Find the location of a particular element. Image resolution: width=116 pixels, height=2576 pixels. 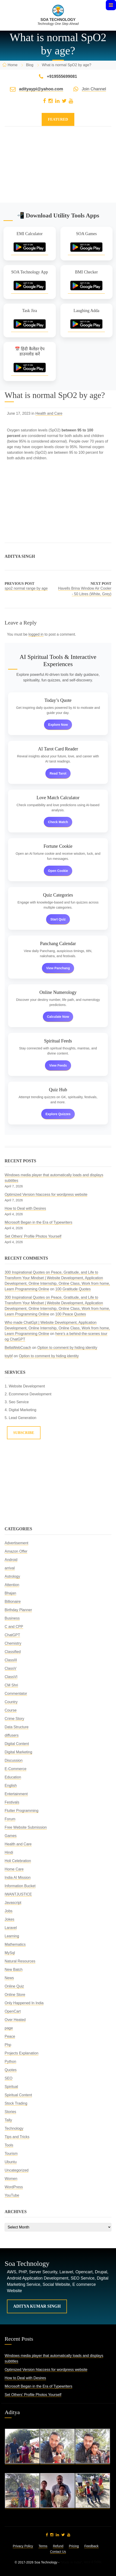

Entertainment is located at coordinates (16, 1794).